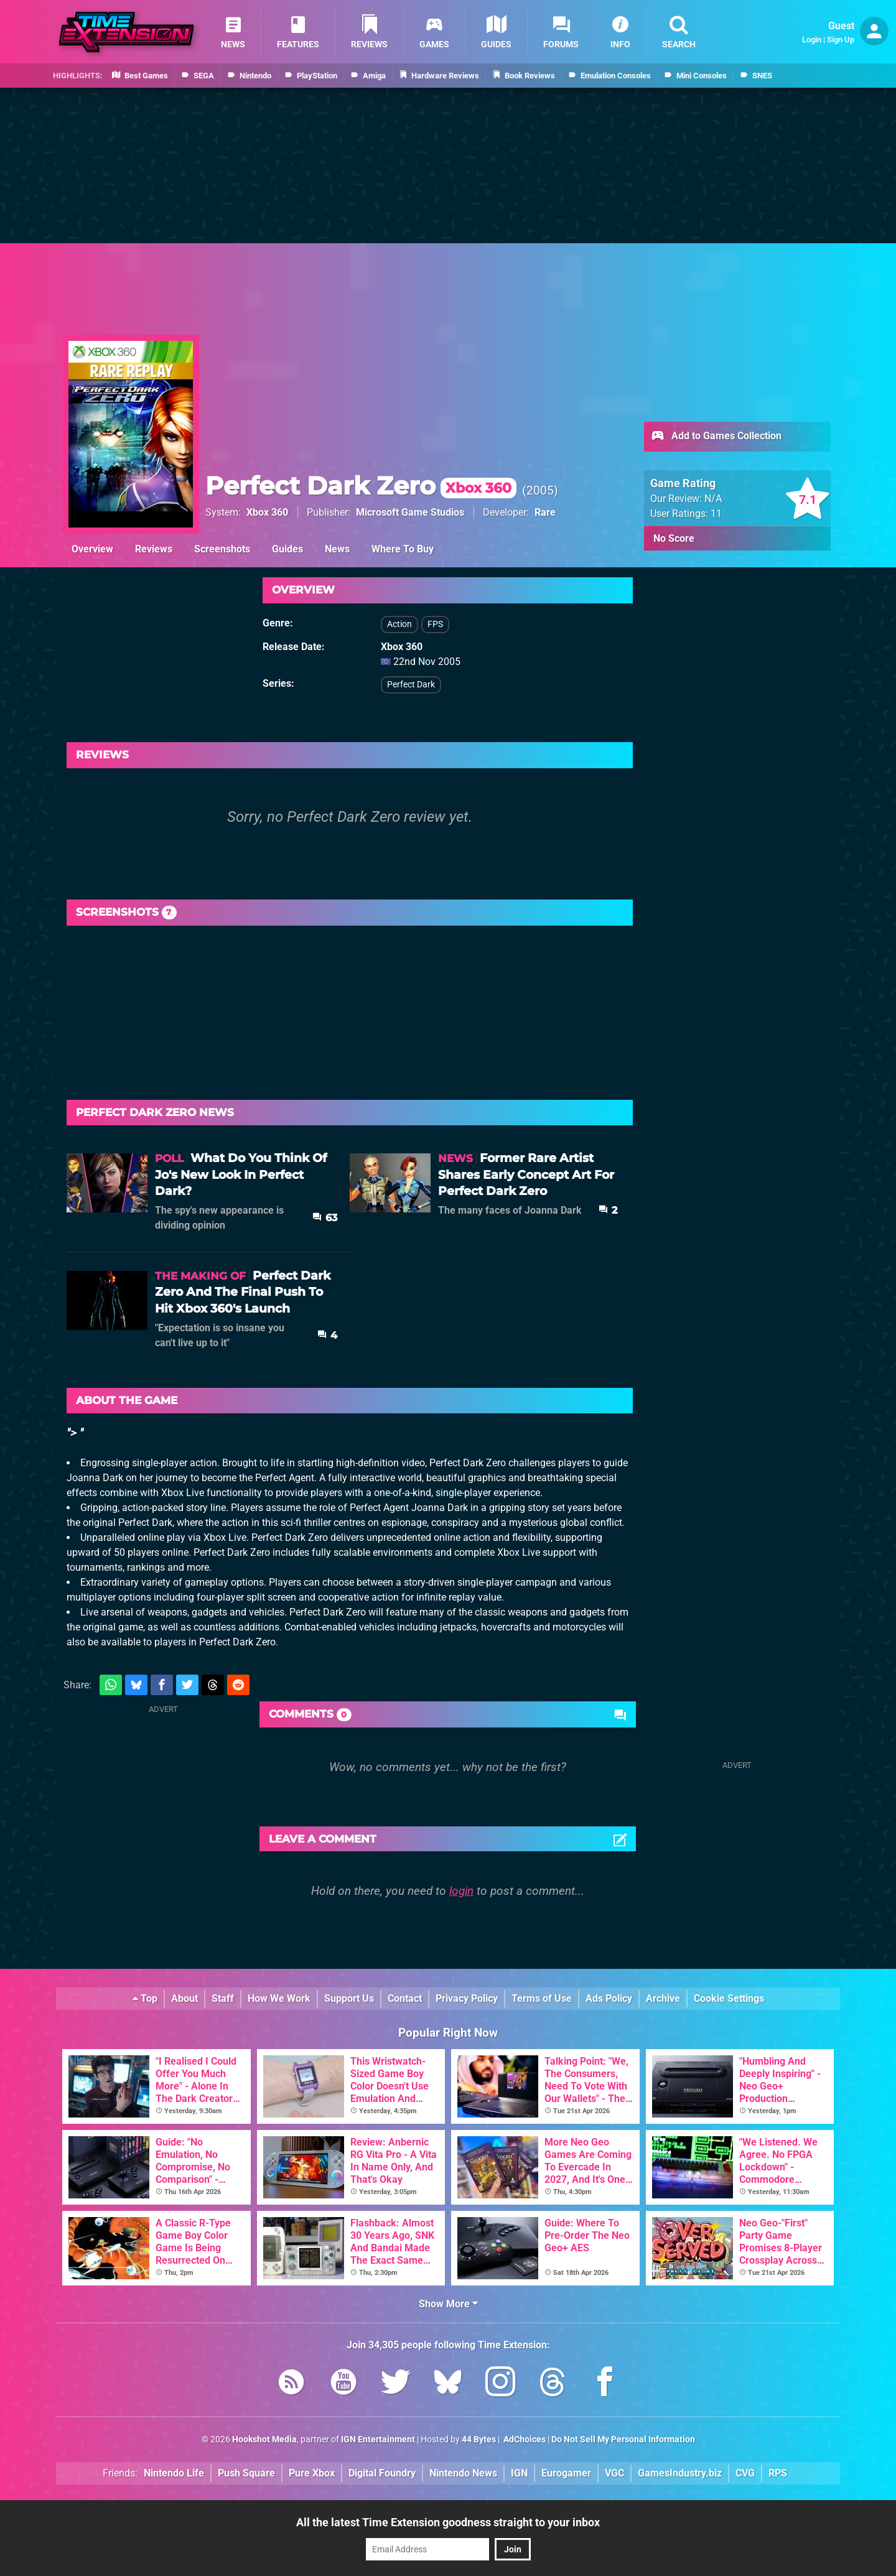  I want to click on AdChoices, so click(524, 2439).